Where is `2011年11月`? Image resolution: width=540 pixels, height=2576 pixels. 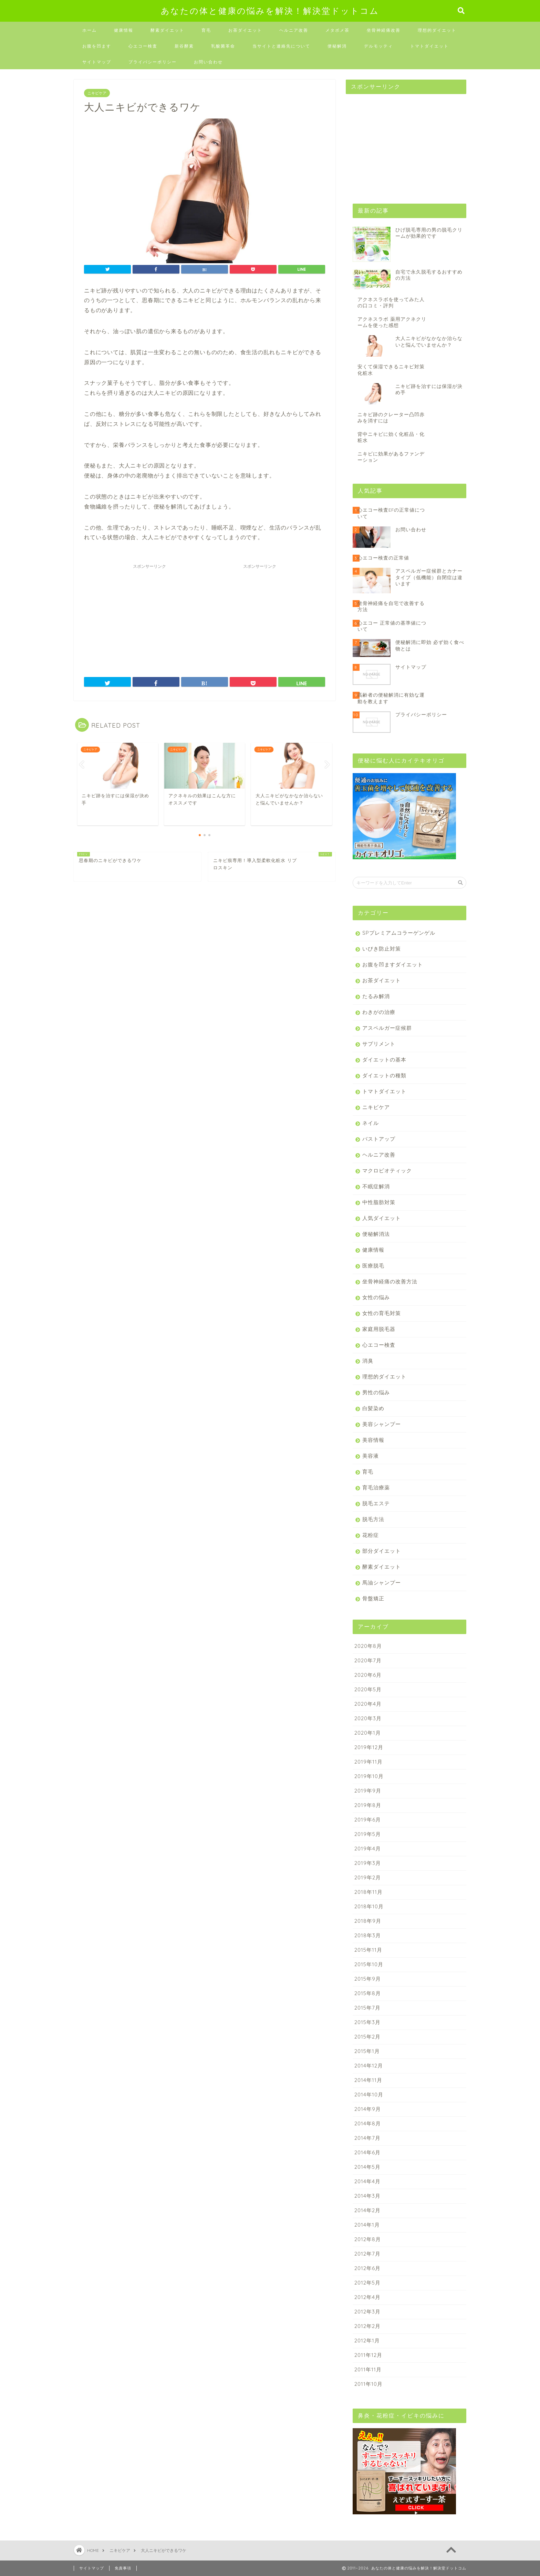
2011年11月 is located at coordinates (368, 2369).